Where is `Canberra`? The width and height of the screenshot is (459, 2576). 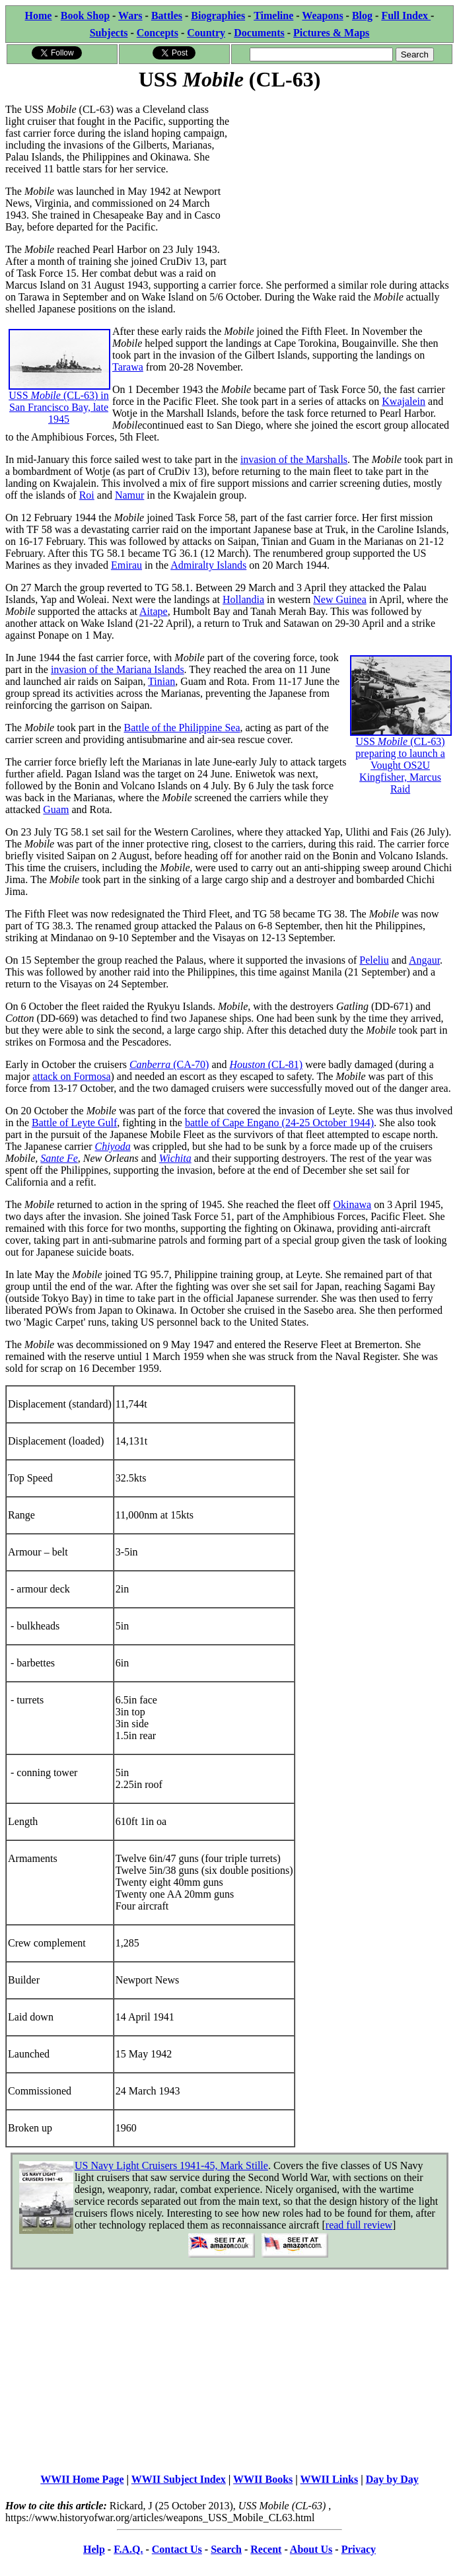
Canberra is located at coordinates (151, 1064).